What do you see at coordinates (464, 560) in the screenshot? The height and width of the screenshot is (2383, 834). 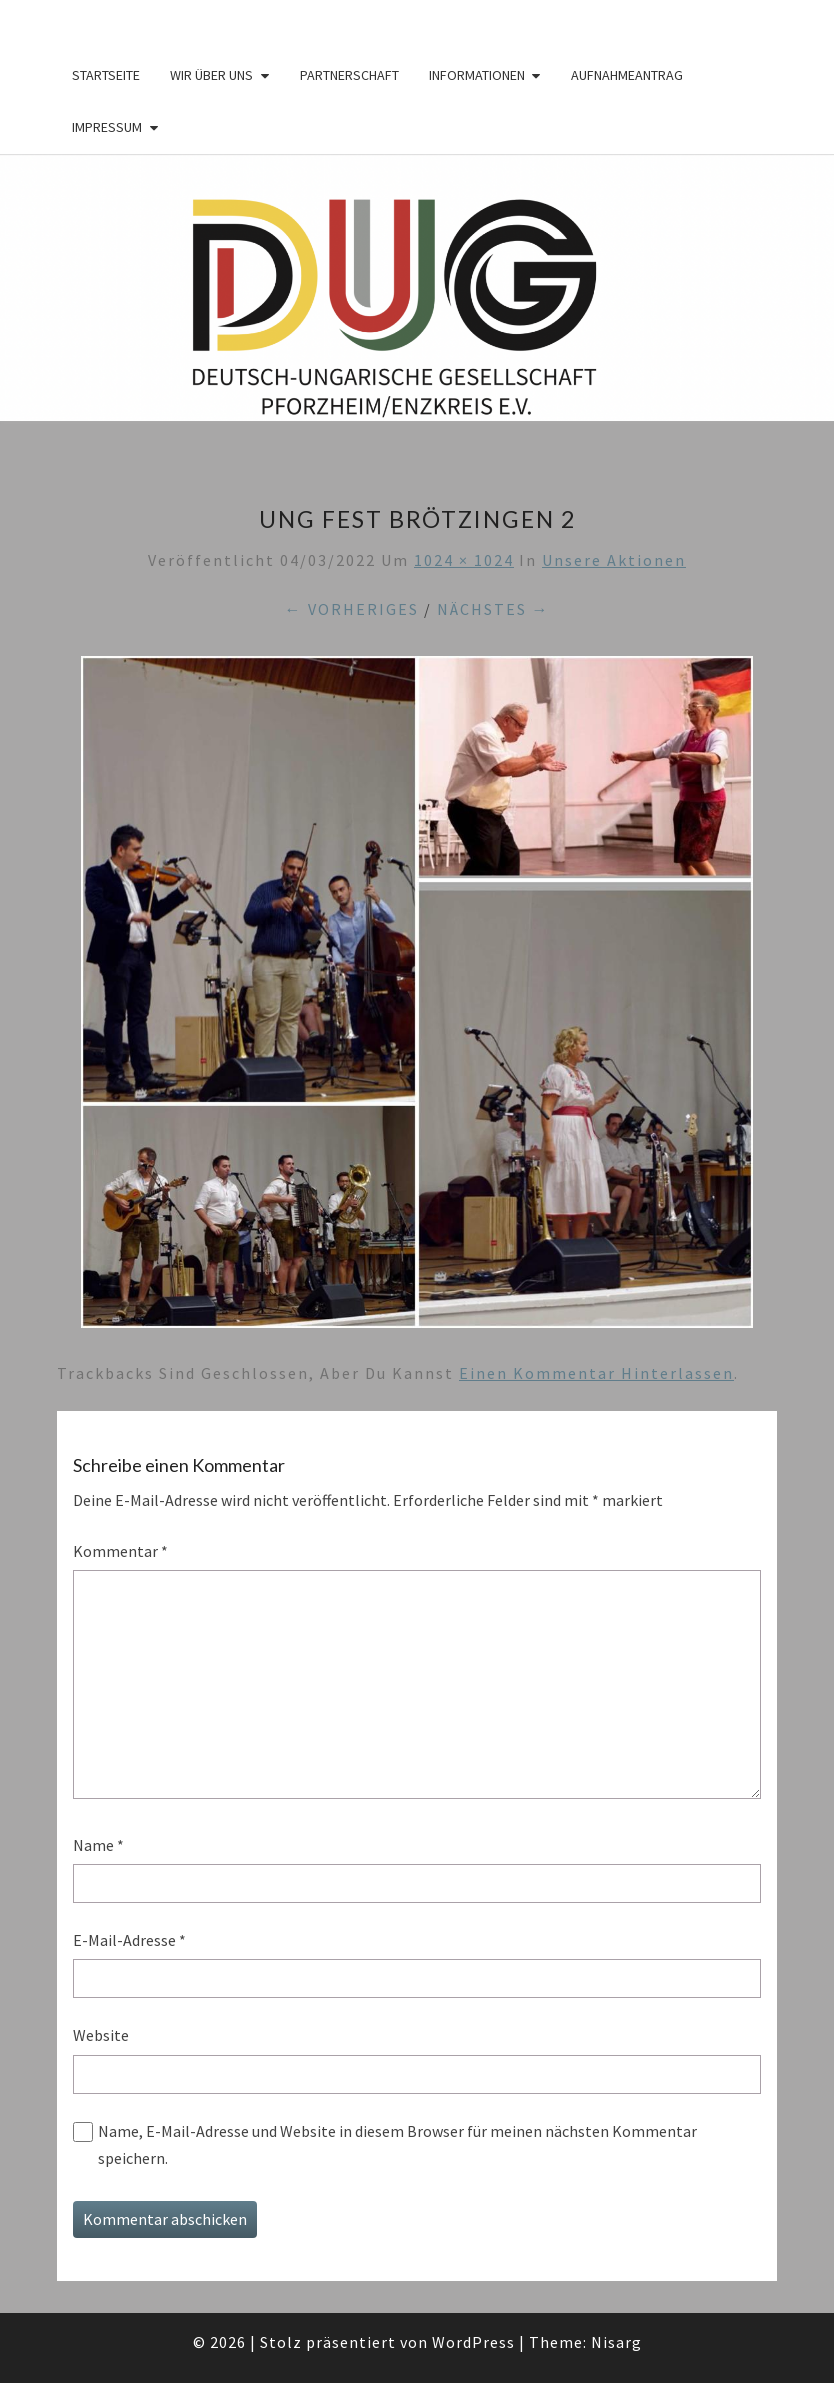 I see `1024 × 1024` at bounding box center [464, 560].